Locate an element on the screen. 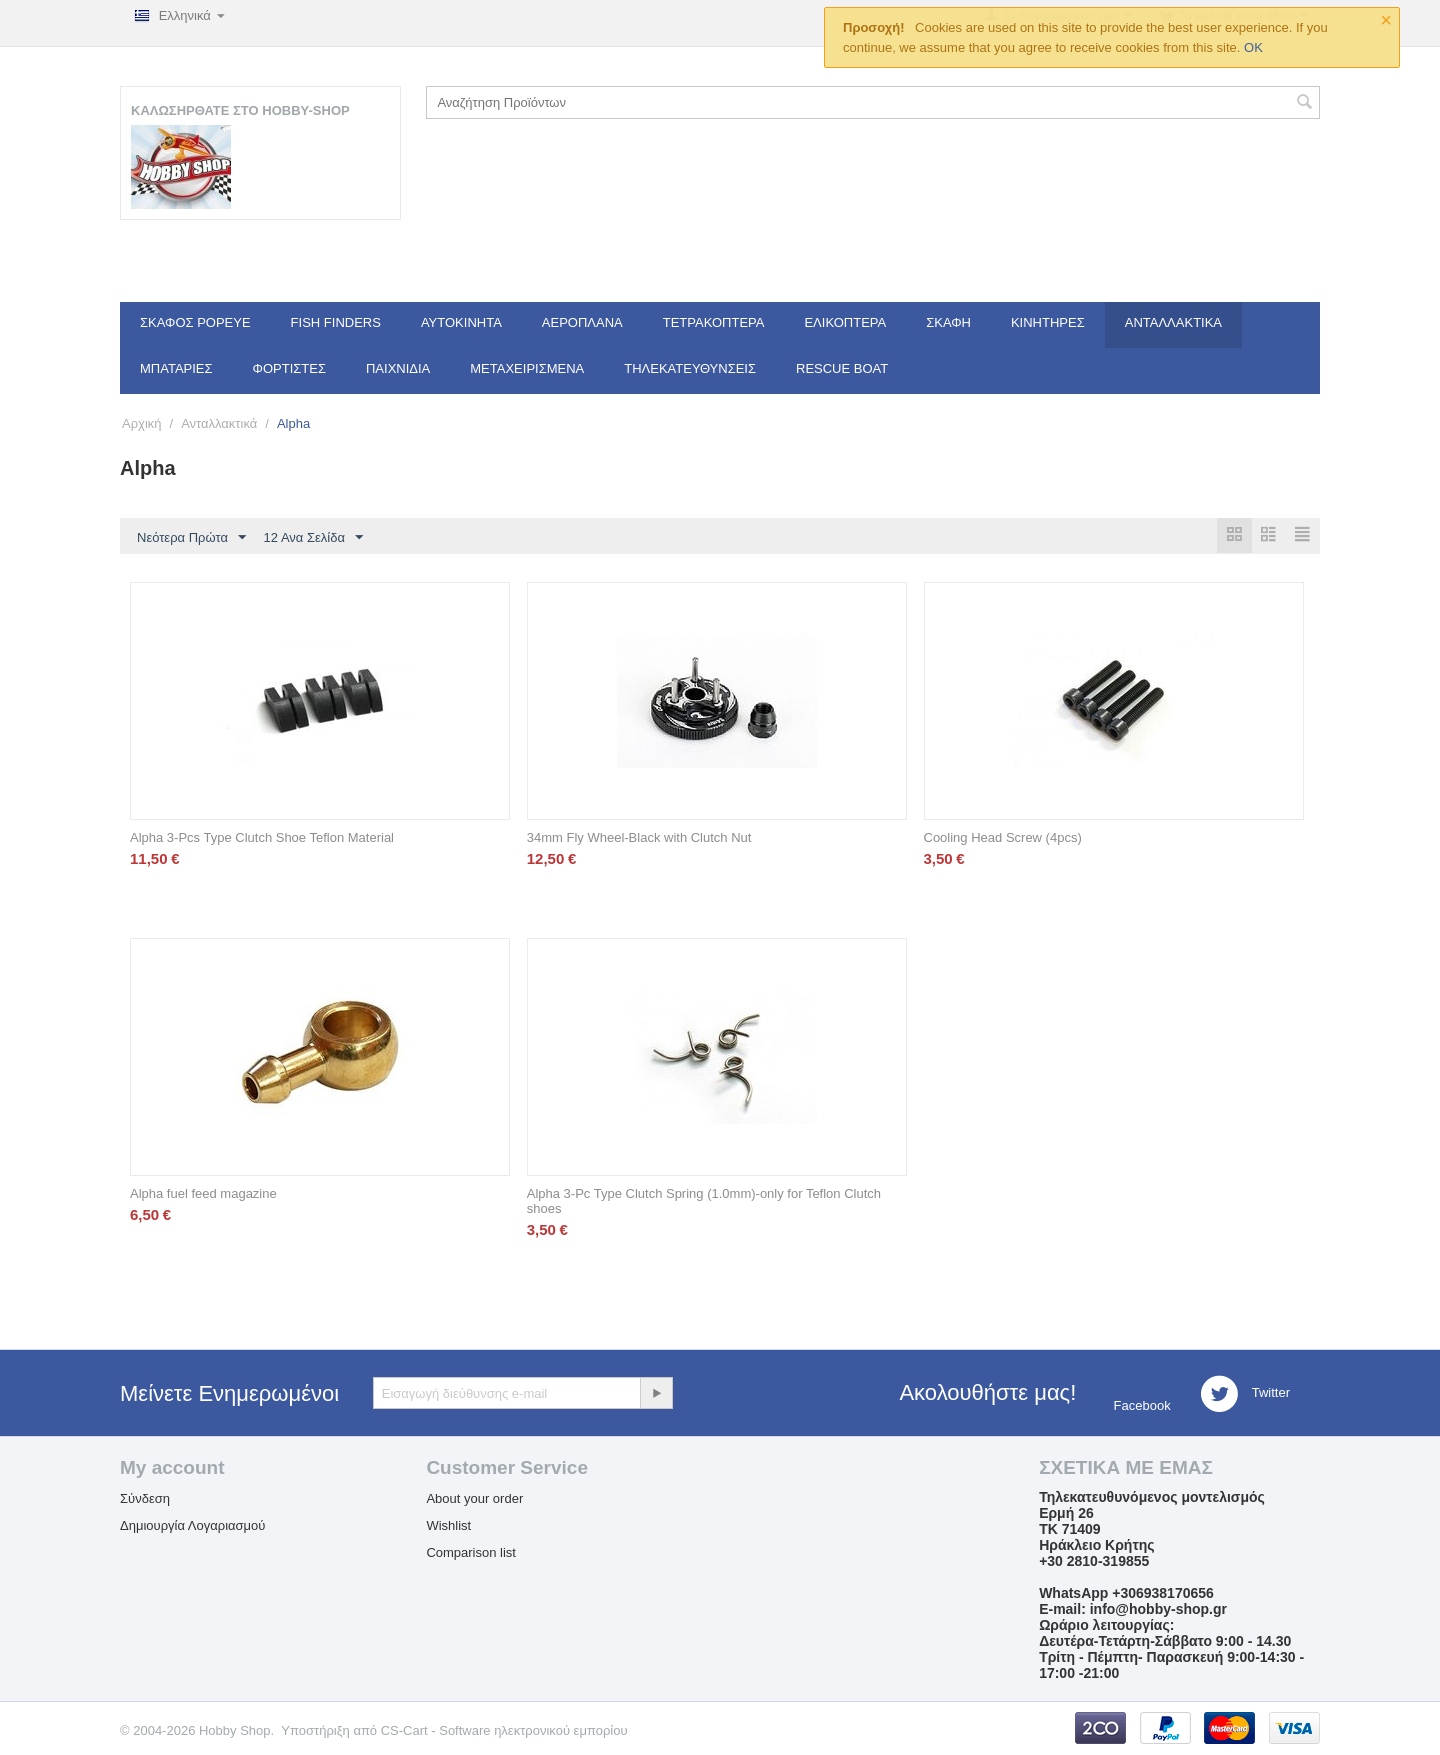 Image resolution: width=1440 pixels, height=1755 pixels. Ελικόπτερα is located at coordinates (845, 322).